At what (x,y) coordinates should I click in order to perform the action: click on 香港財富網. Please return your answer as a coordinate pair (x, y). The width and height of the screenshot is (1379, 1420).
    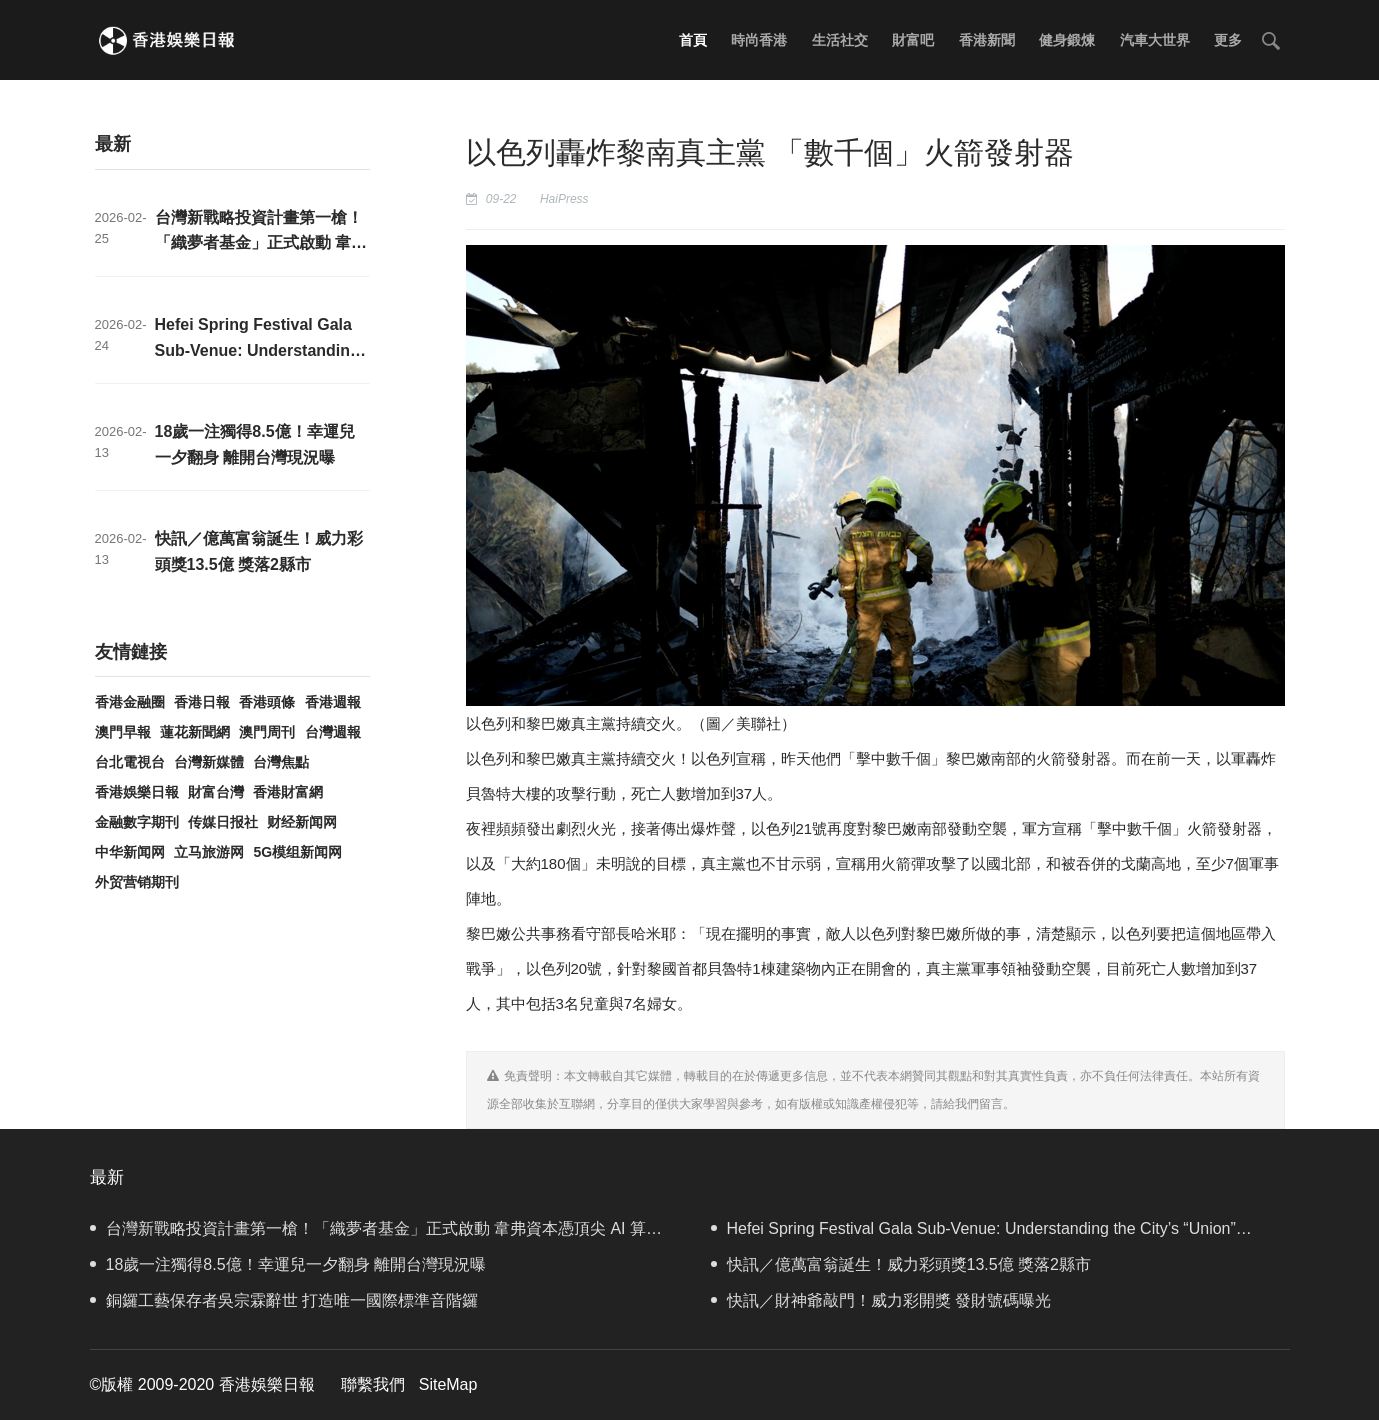
    Looking at the image, I should click on (288, 792).